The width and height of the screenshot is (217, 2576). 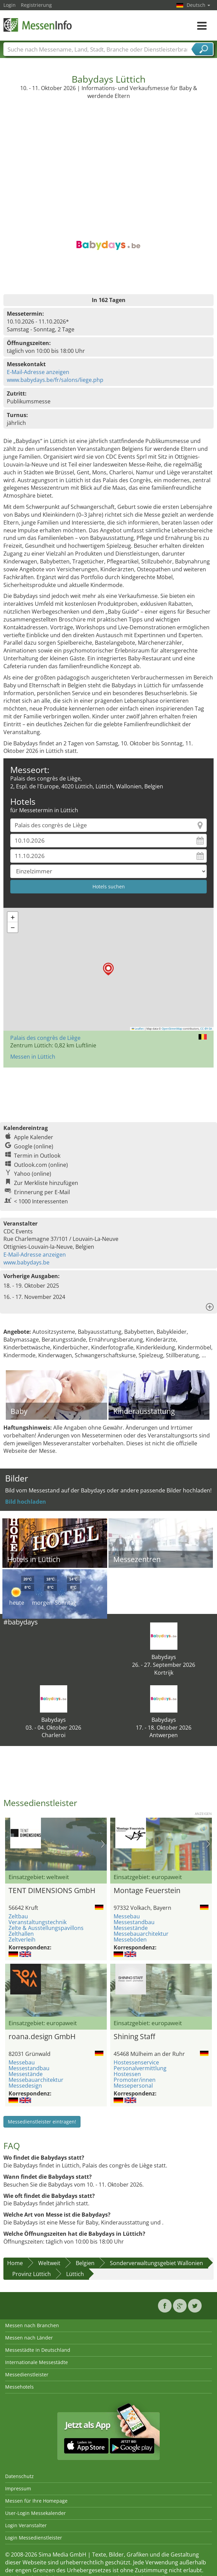 I want to click on Zeltbau, so click(x=18, y=1916).